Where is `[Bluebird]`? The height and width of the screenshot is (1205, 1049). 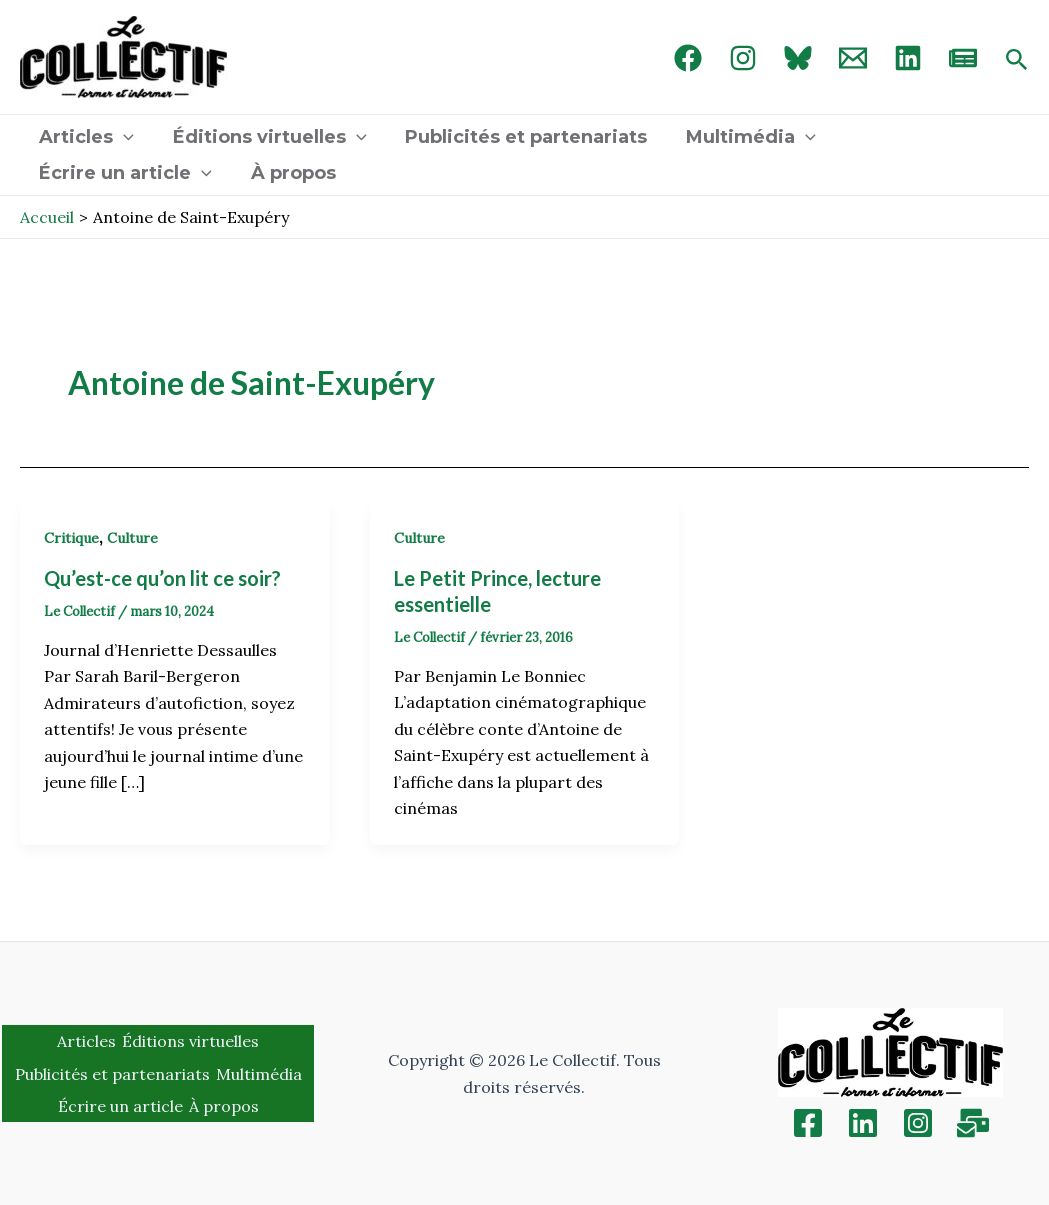
[Bluebird] is located at coordinates (798, 58).